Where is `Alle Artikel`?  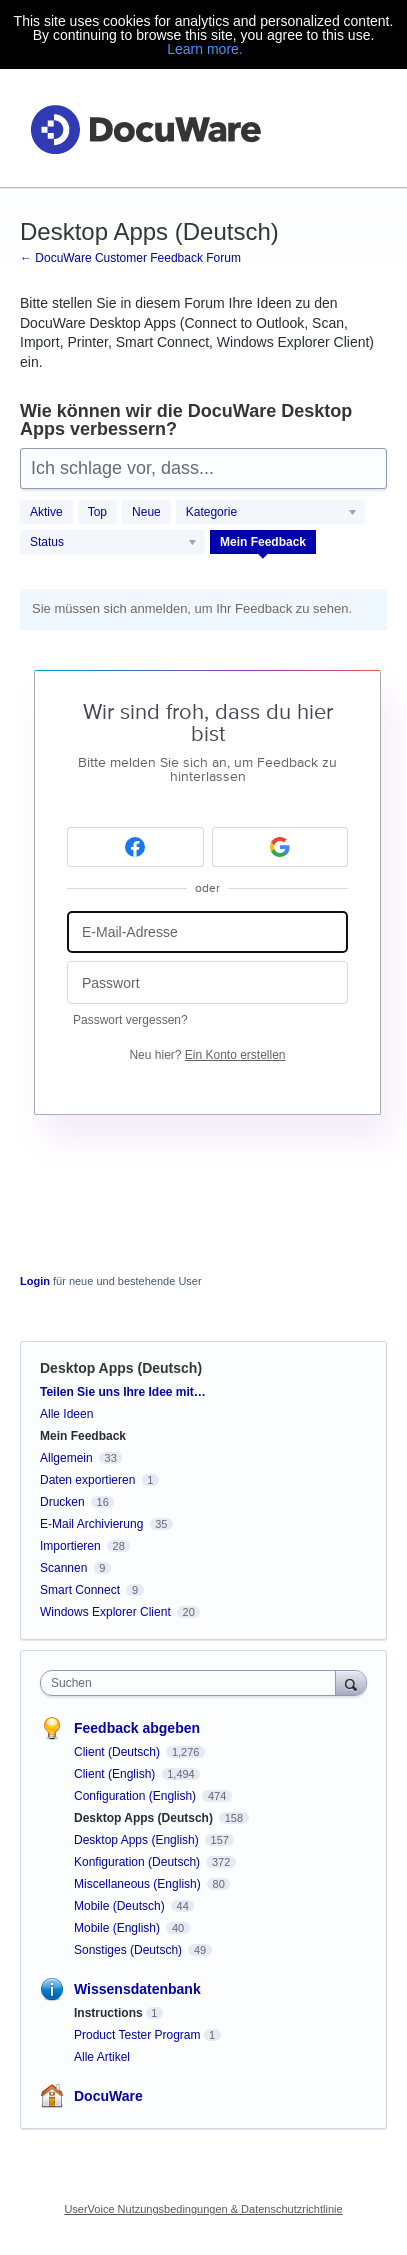
Alle Artikel is located at coordinates (102, 2057).